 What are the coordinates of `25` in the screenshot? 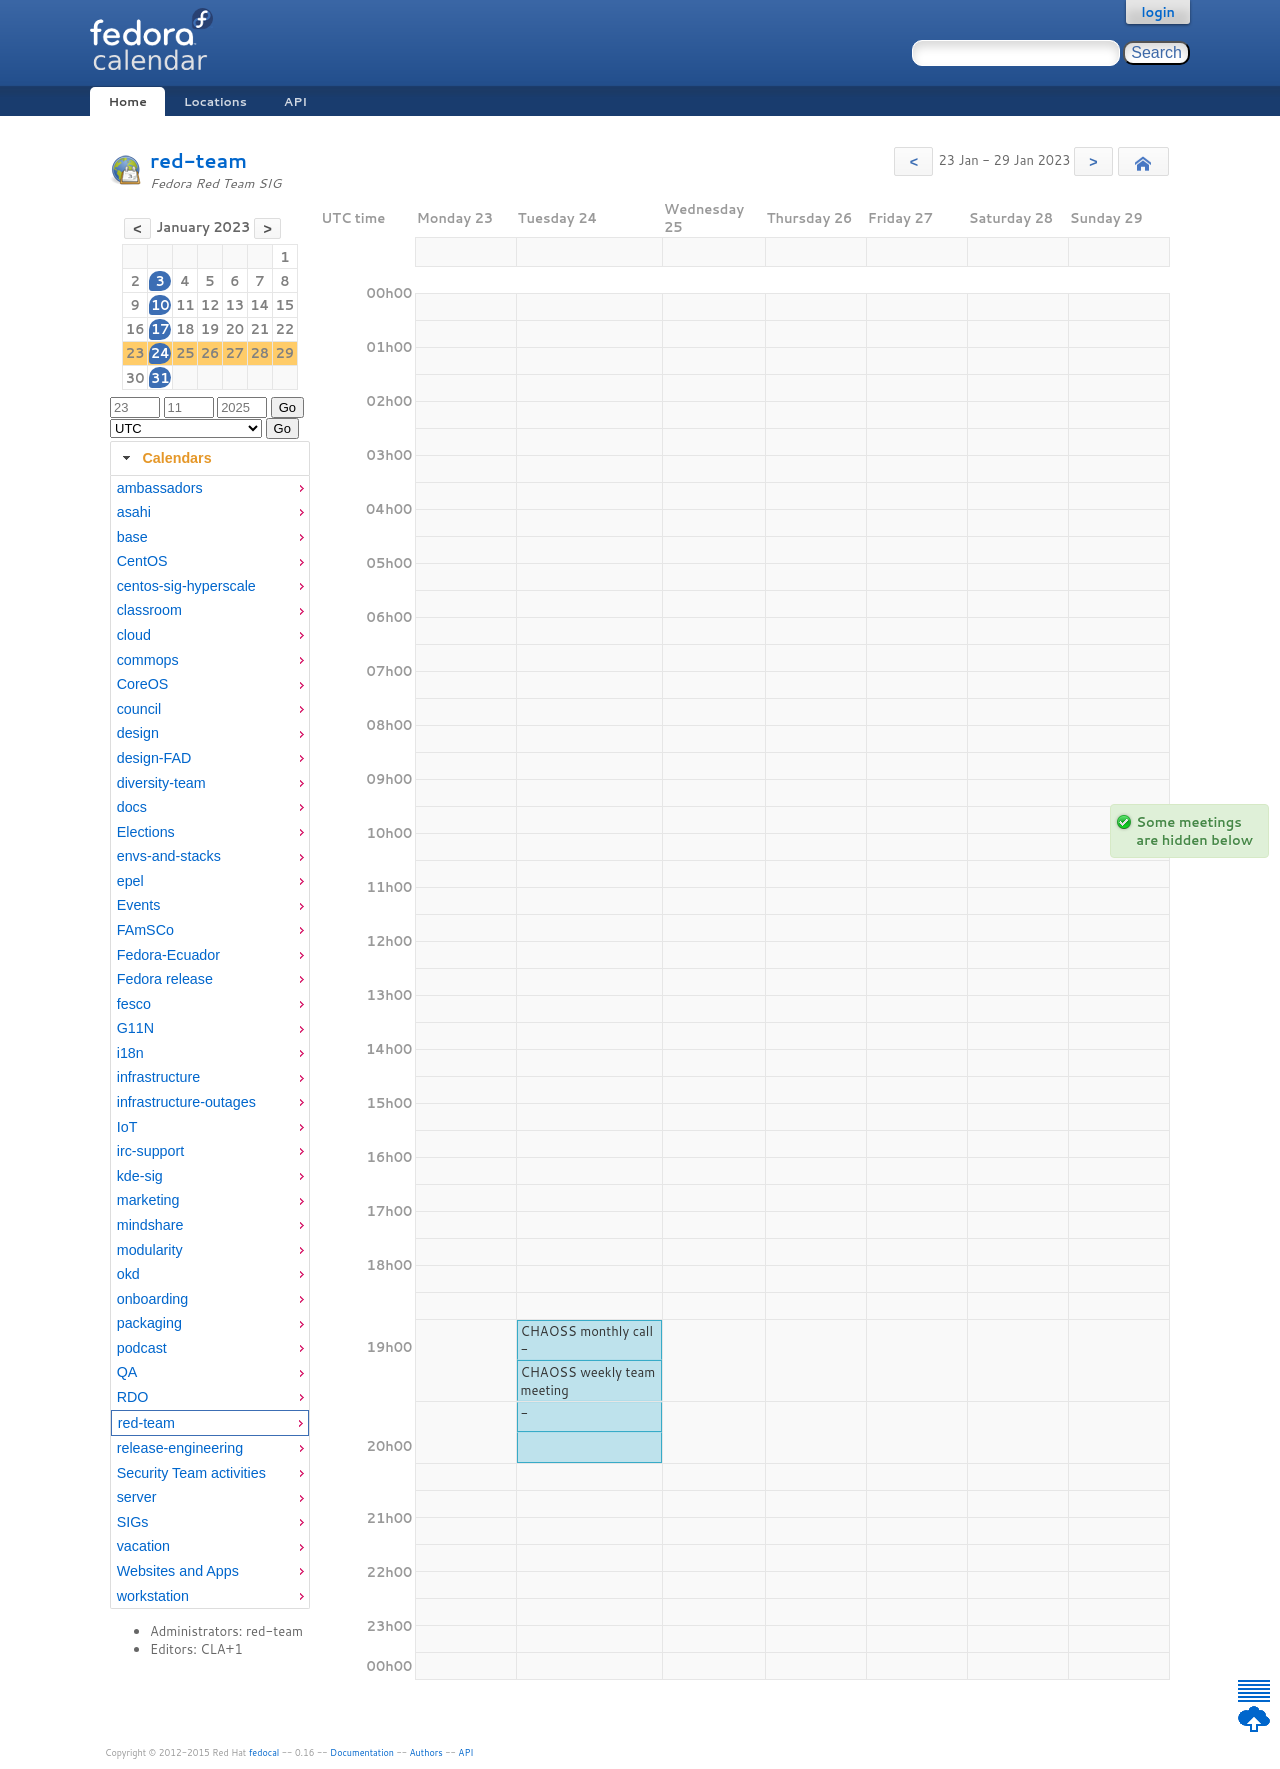 It's located at (185, 353).